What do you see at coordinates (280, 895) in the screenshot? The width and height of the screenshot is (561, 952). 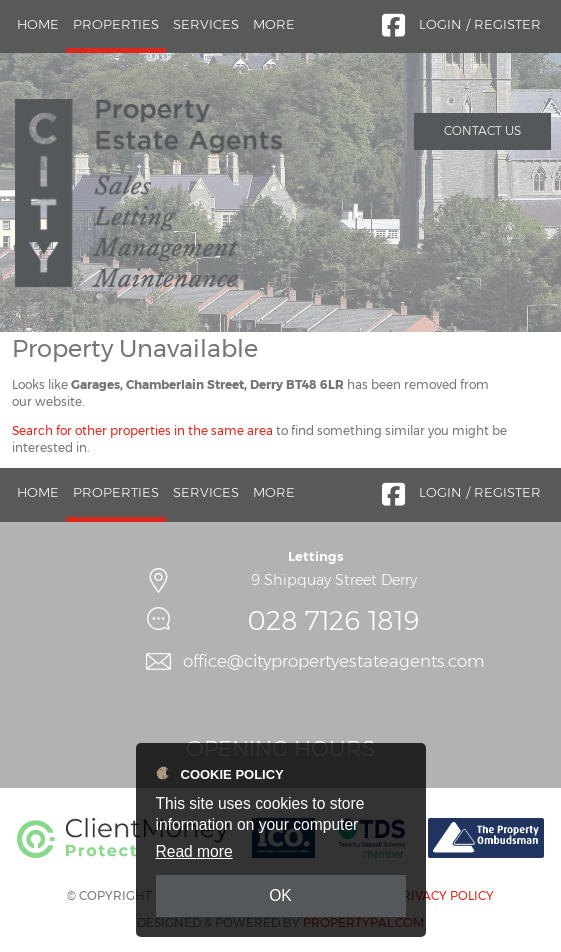 I see `OK` at bounding box center [280, 895].